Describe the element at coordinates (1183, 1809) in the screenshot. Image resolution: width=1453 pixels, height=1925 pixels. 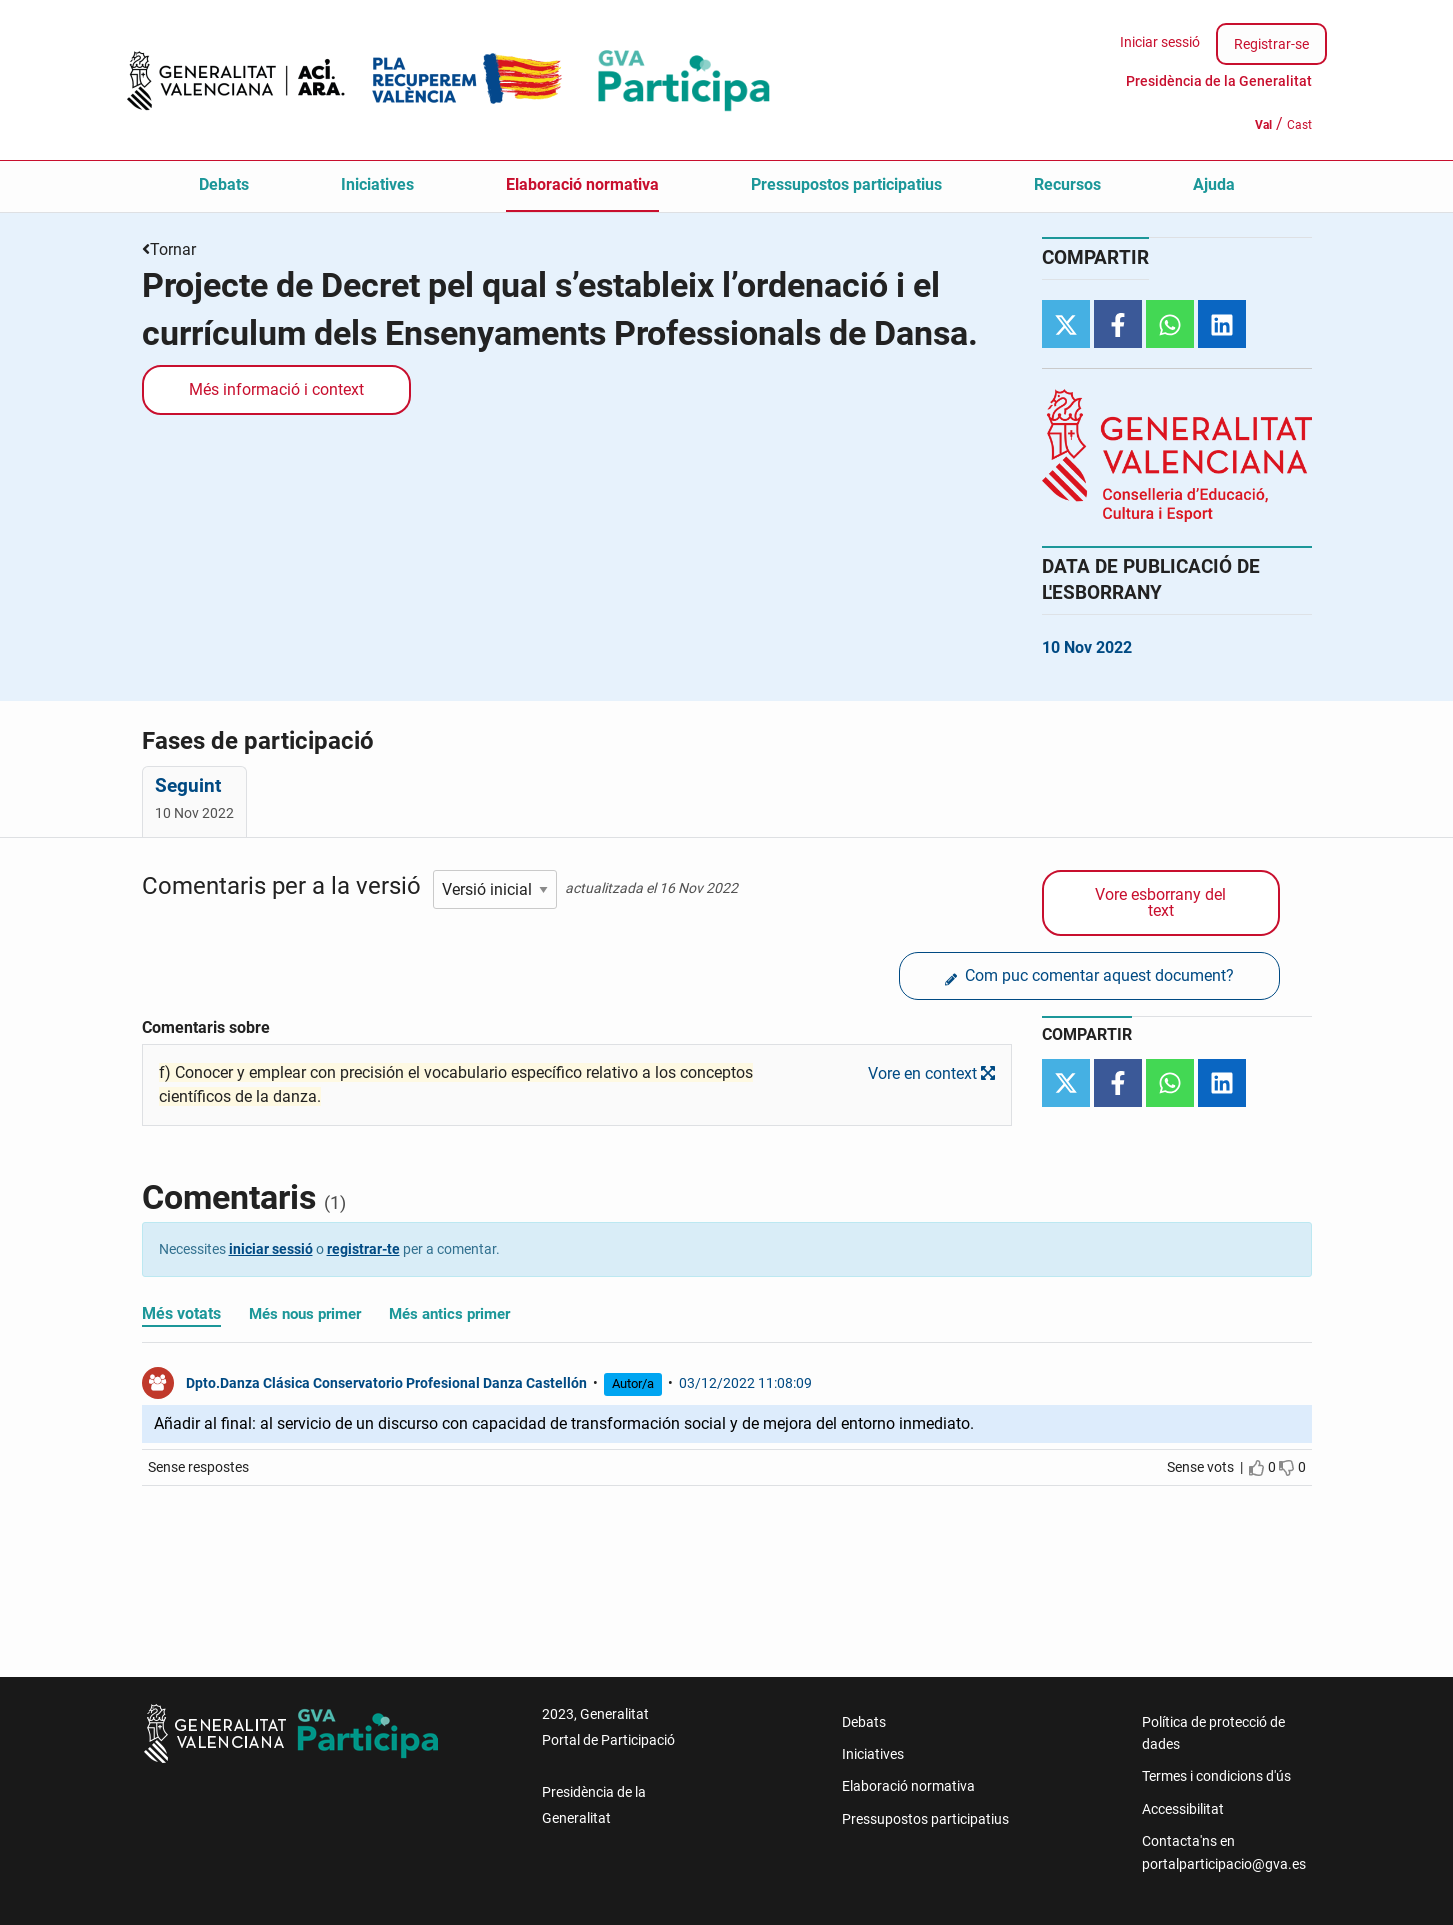
I see `Accessibilitat` at that location.